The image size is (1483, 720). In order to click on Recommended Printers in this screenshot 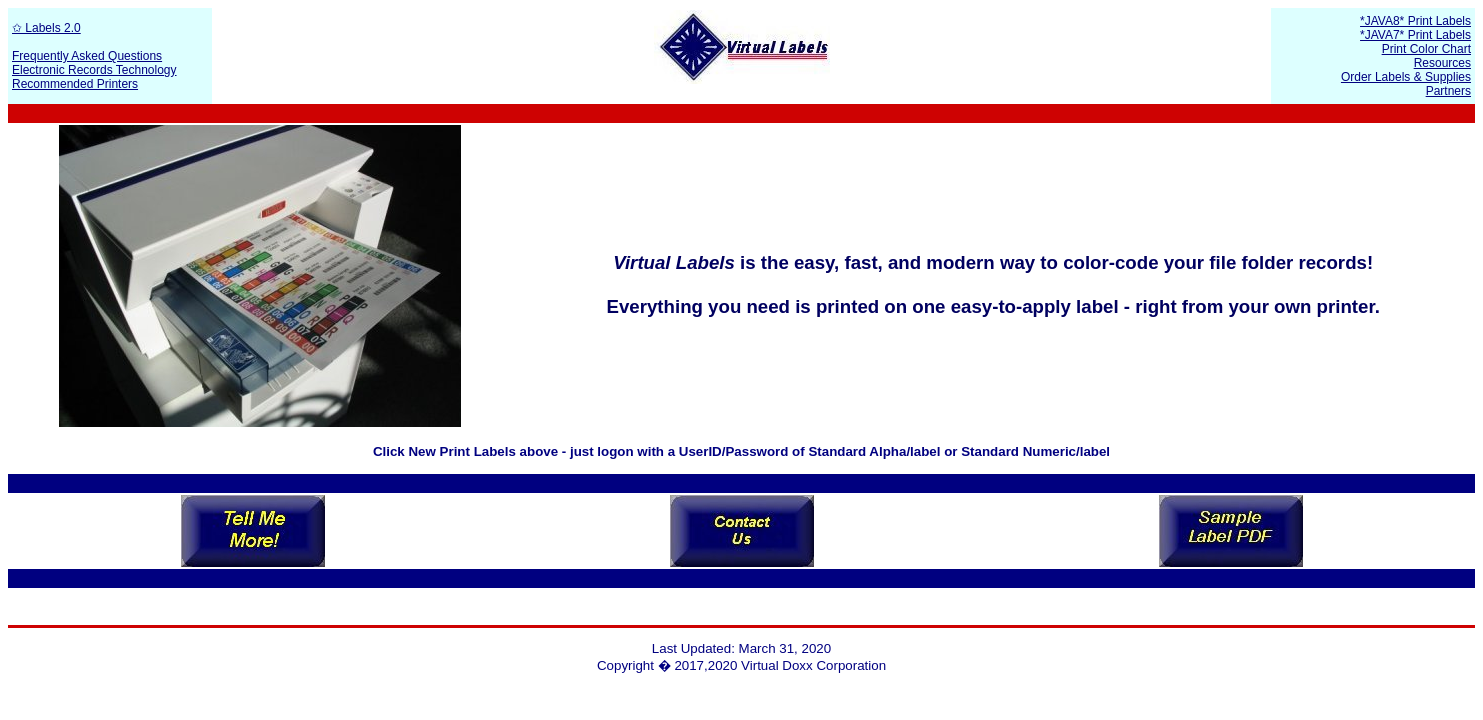, I will do `click(75, 84)`.